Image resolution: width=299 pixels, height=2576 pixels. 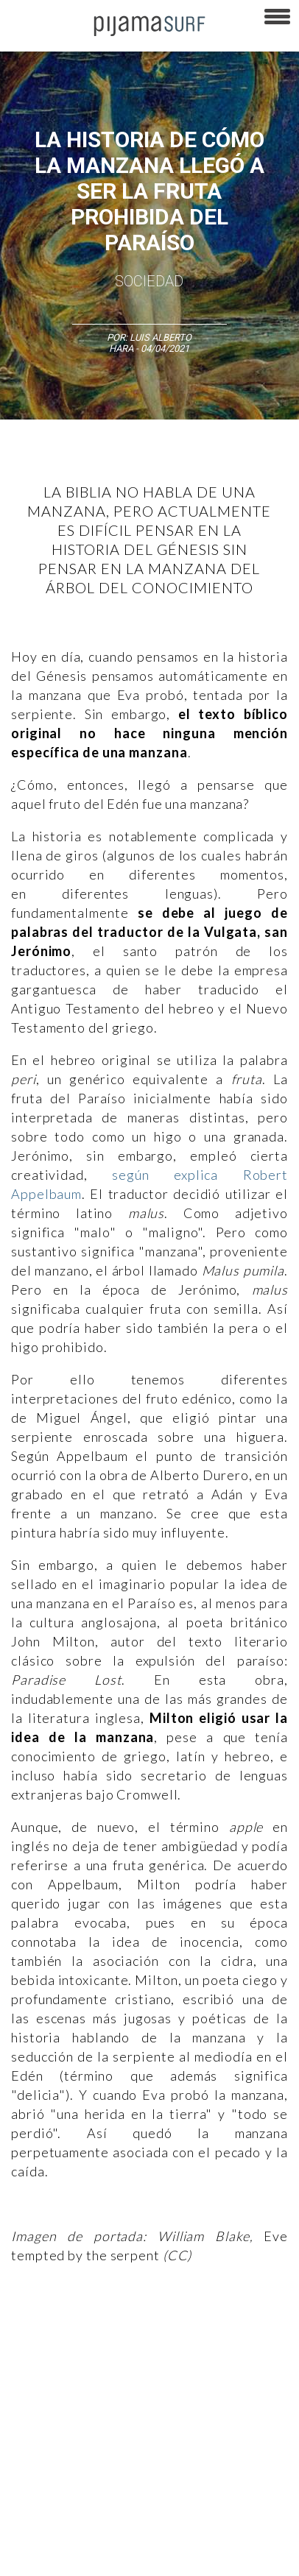 What do you see at coordinates (130, 2428) in the screenshot?
I see `VENTAS` at bounding box center [130, 2428].